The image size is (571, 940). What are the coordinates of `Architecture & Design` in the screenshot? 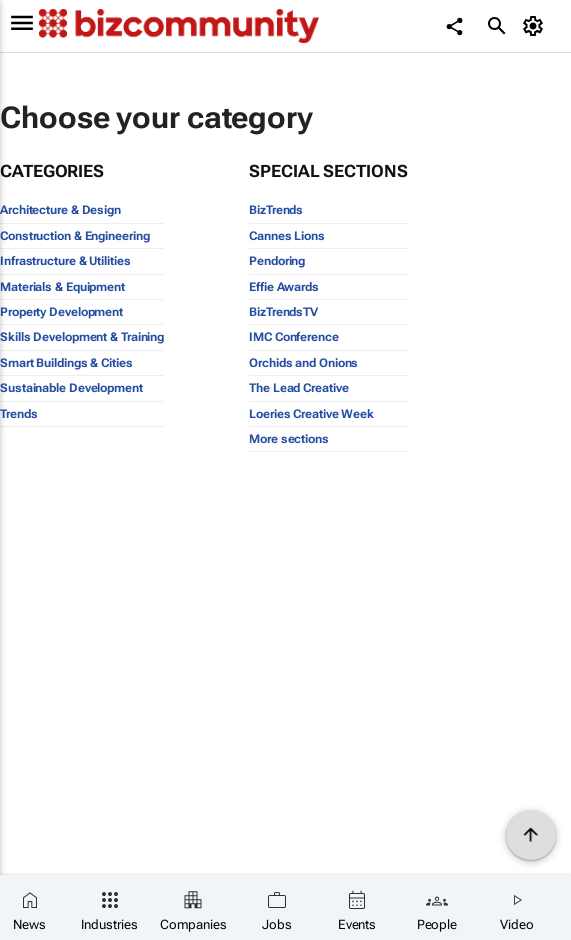 It's located at (60, 210).